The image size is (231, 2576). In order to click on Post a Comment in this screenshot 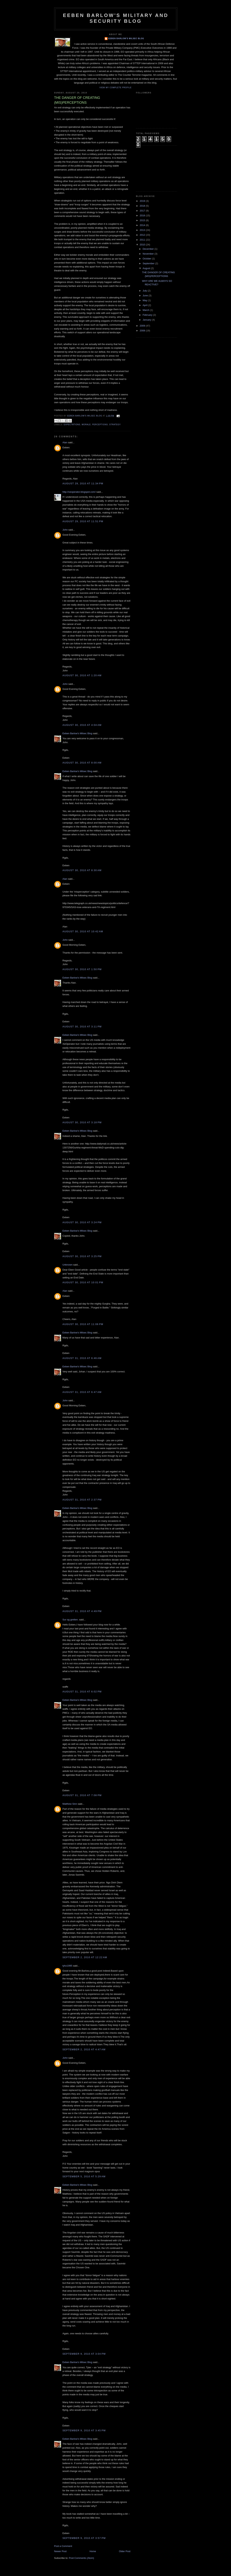, I will do `click(63, 2546)`.